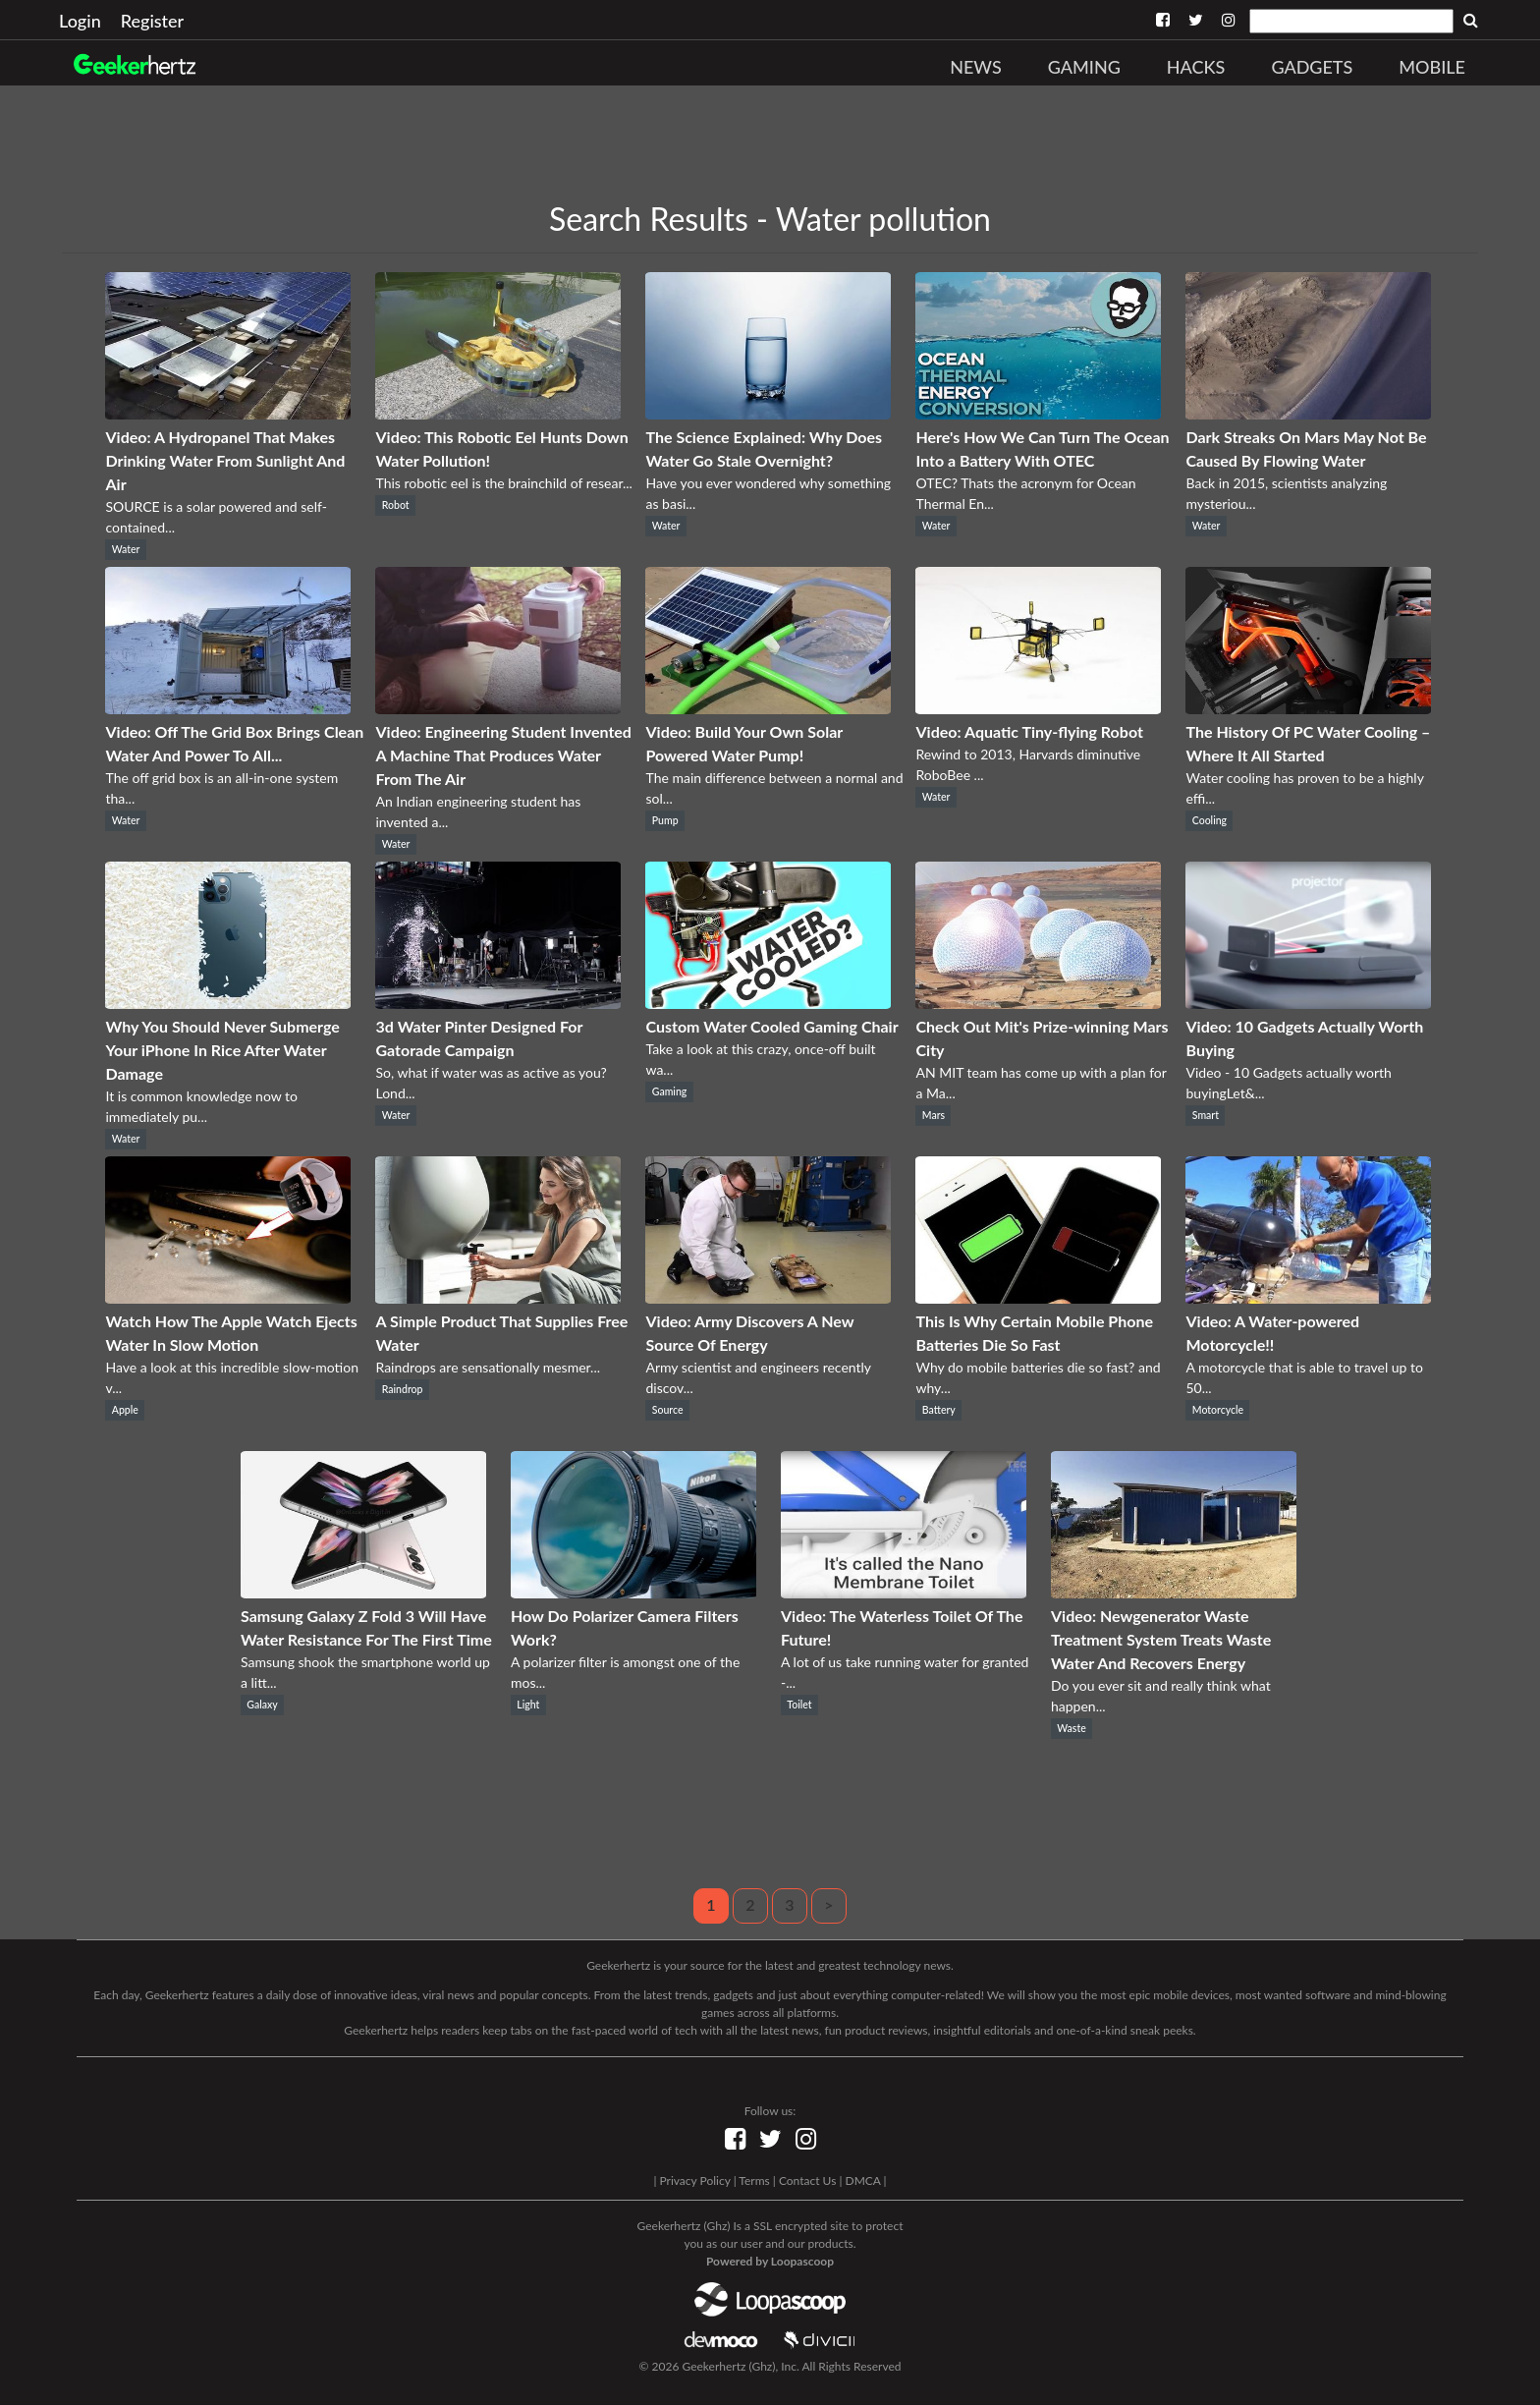 This screenshot has height=2405, width=1540. What do you see at coordinates (768, 708) in the screenshot?
I see `[Video: Build Your Own Solar Powered Water Pump!]` at bounding box center [768, 708].